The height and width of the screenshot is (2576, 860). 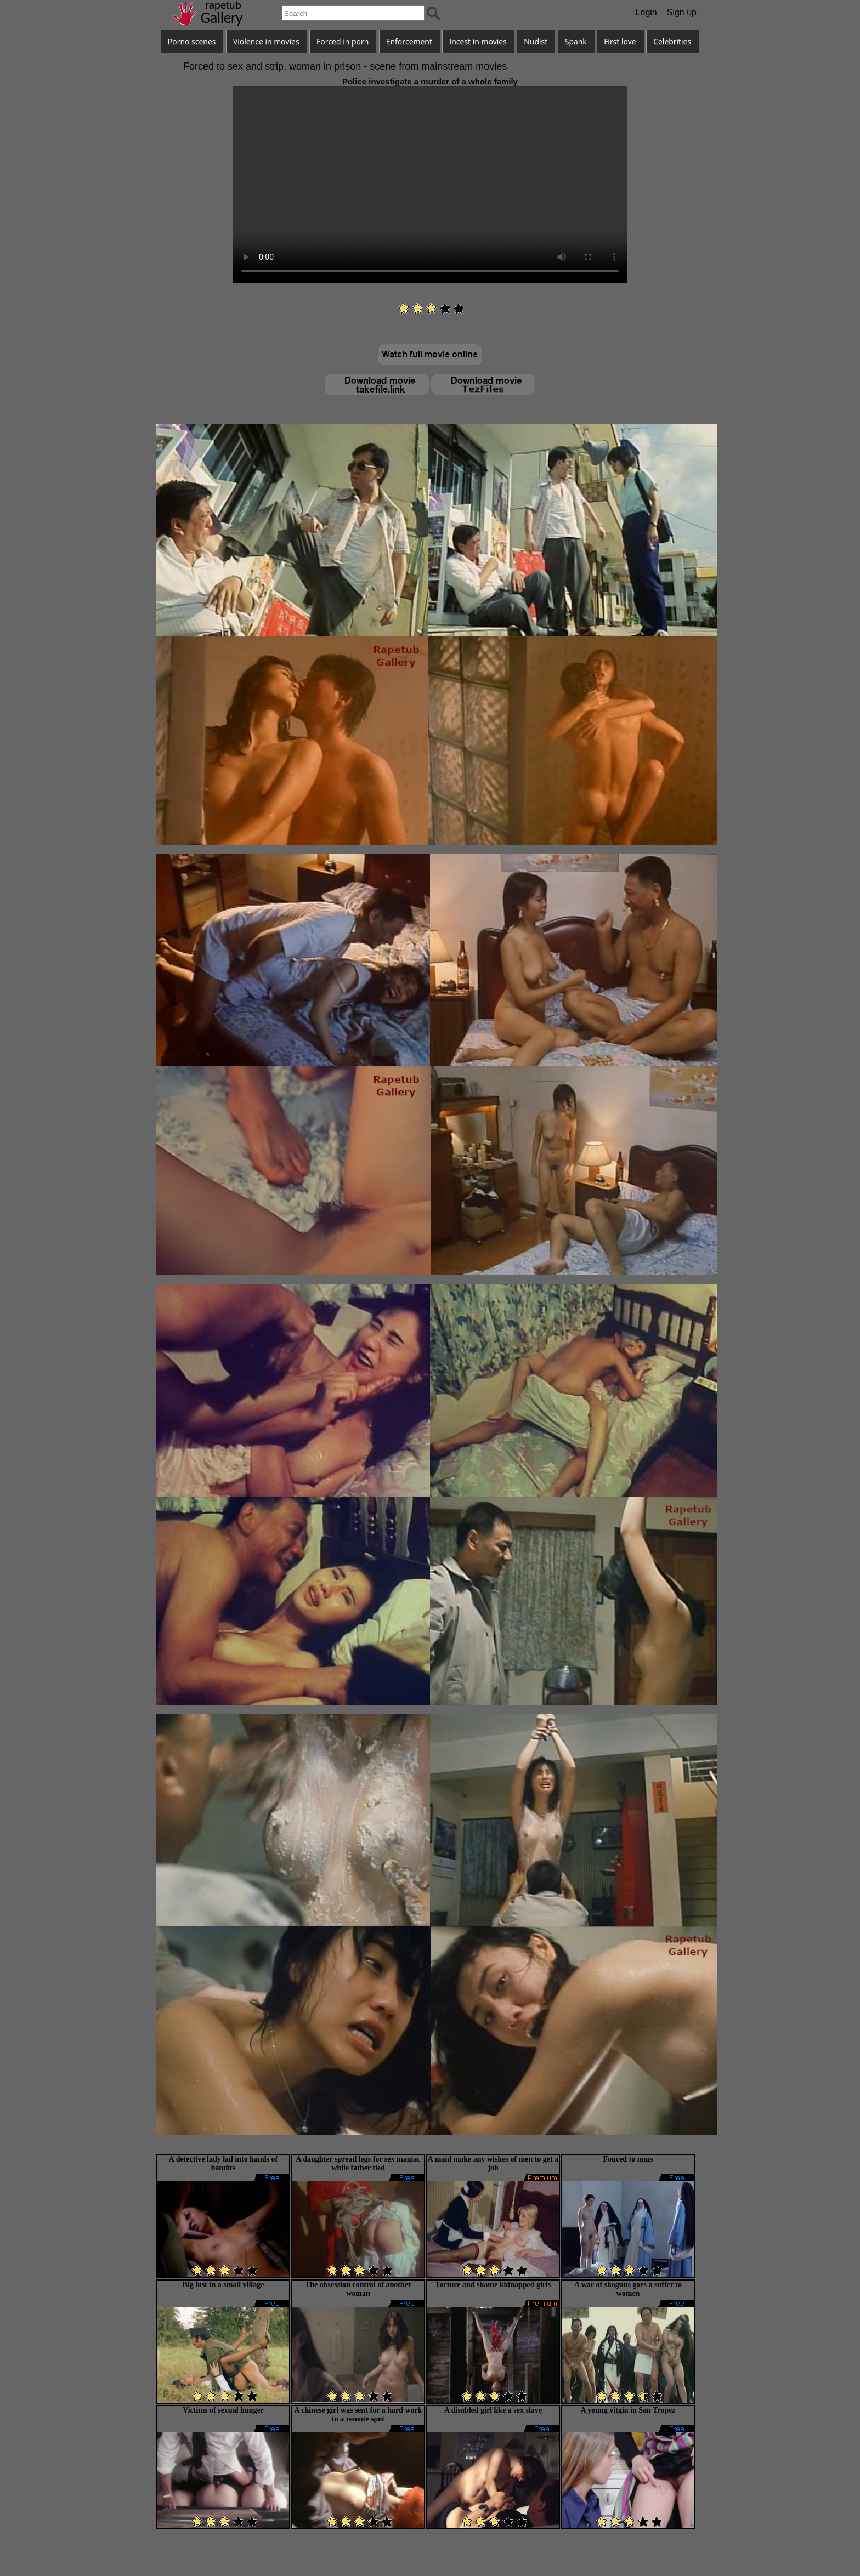 What do you see at coordinates (493, 2285) in the screenshot?
I see `Torture and shame kidnapped girls` at bounding box center [493, 2285].